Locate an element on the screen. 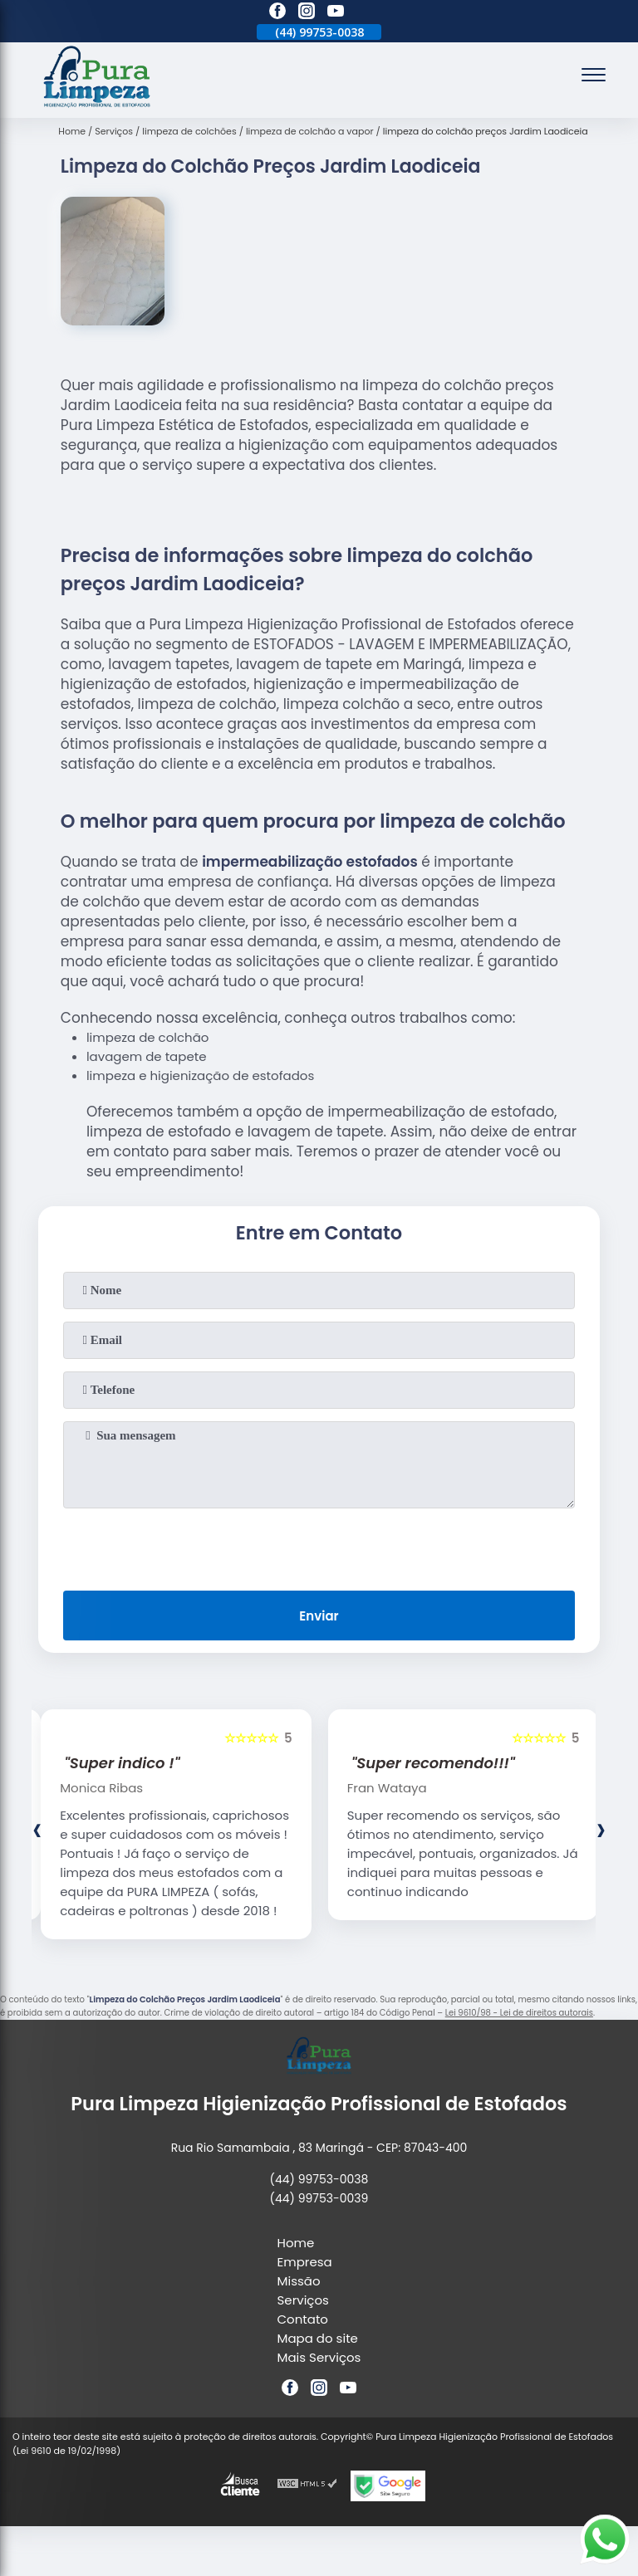 Image resolution: width=638 pixels, height=2576 pixels. Missão is located at coordinates (299, 2281).